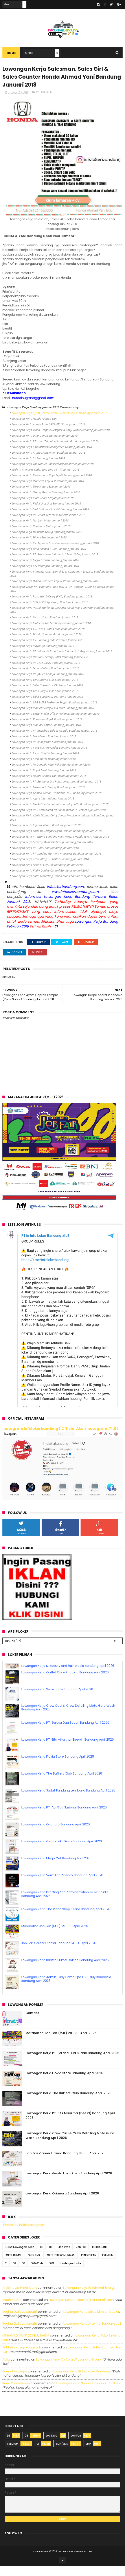 The height and width of the screenshot is (2576, 125). What do you see at coordinates (49, 549) in the screenshot?
I see `Lowongan Kerja Uma Kitchen & Bar Bandung Januari 2018` at bounding box center [49, 549].